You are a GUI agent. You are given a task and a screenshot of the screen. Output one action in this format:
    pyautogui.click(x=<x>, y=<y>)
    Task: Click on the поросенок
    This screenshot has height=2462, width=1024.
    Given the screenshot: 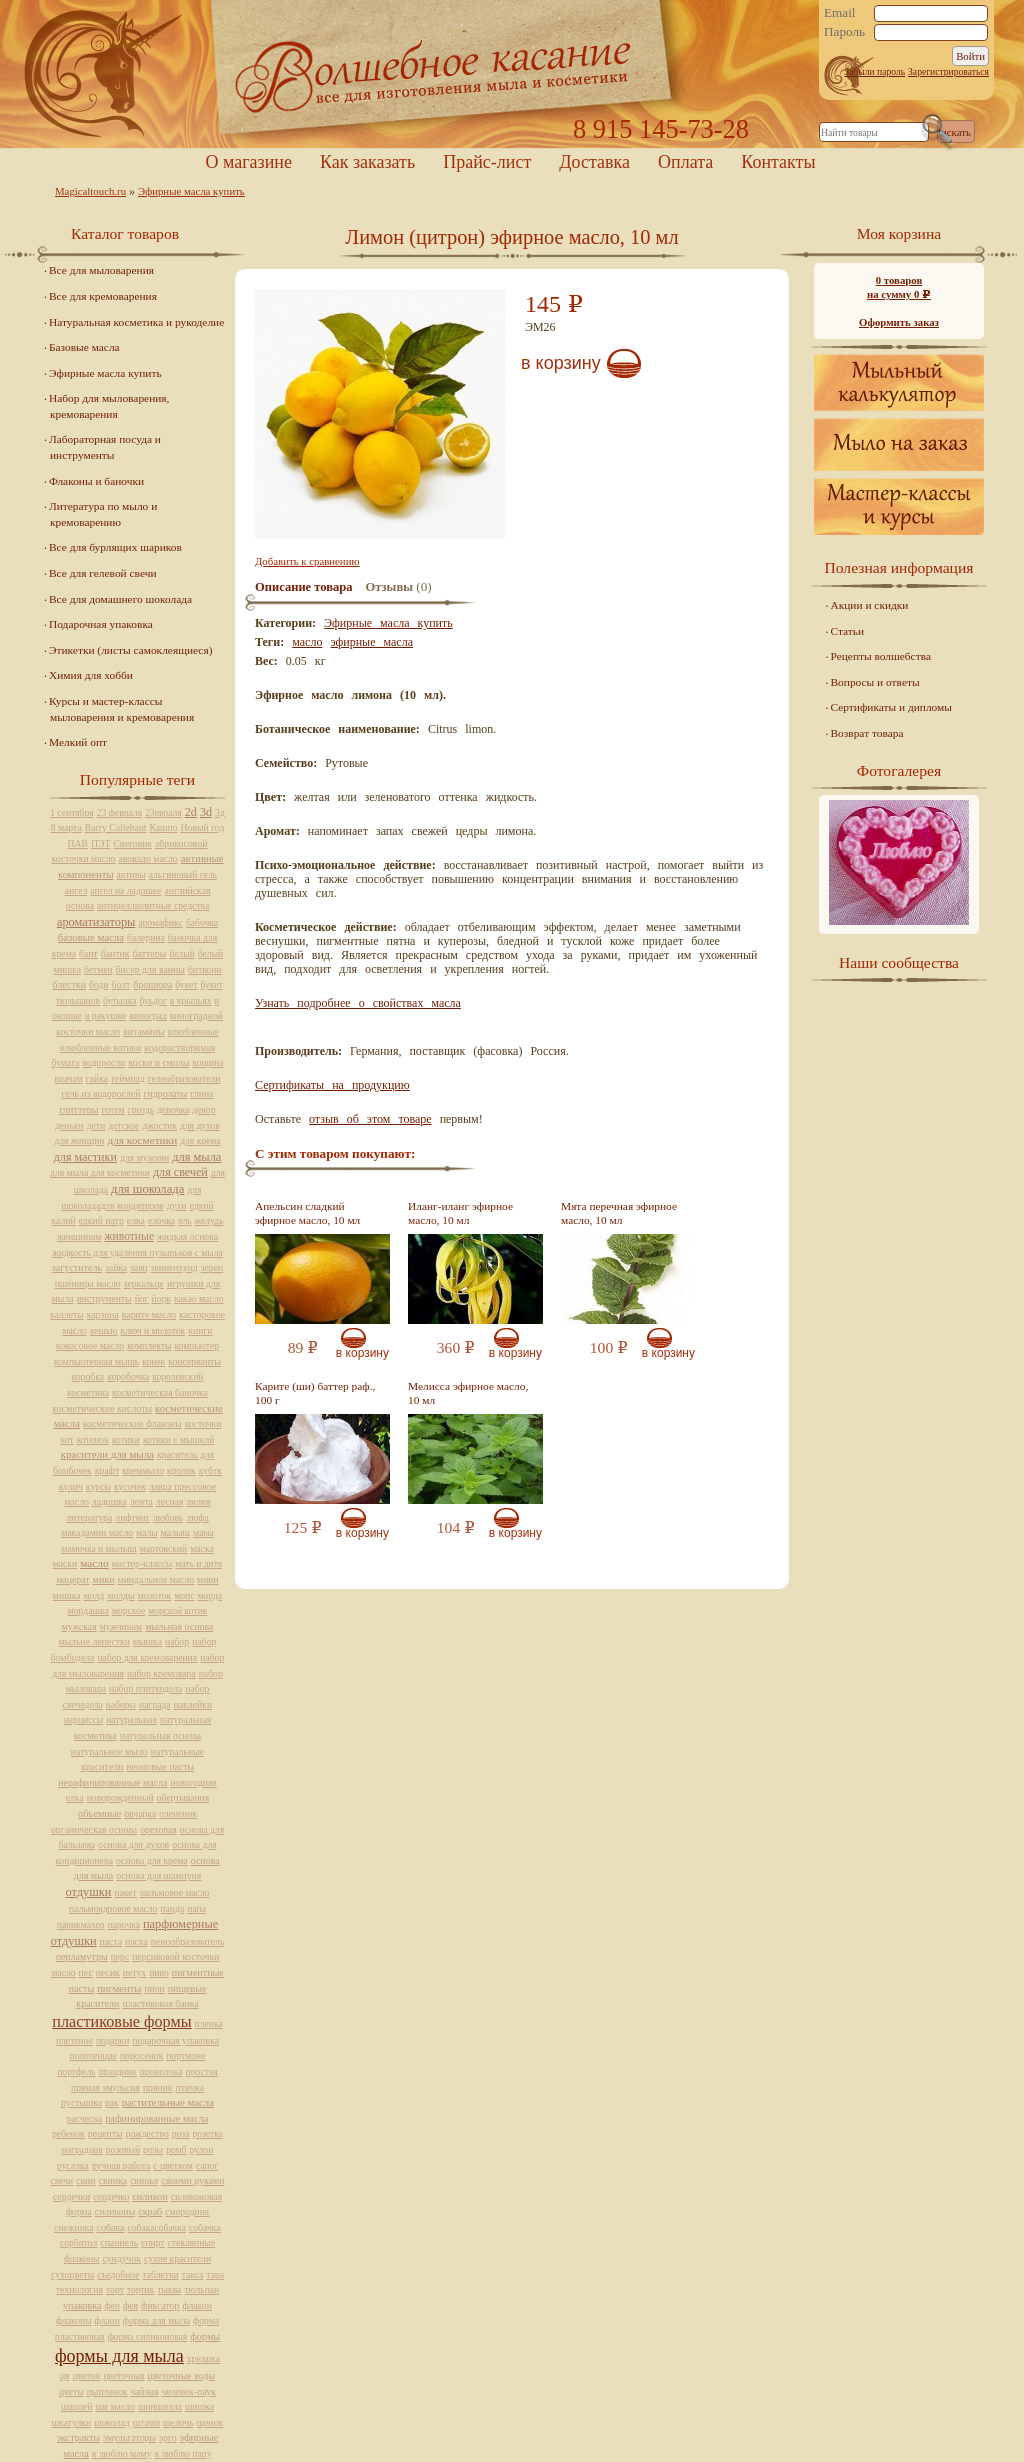 What is the action you would take?
    pyautogui.click(x=142, y=2055)
    